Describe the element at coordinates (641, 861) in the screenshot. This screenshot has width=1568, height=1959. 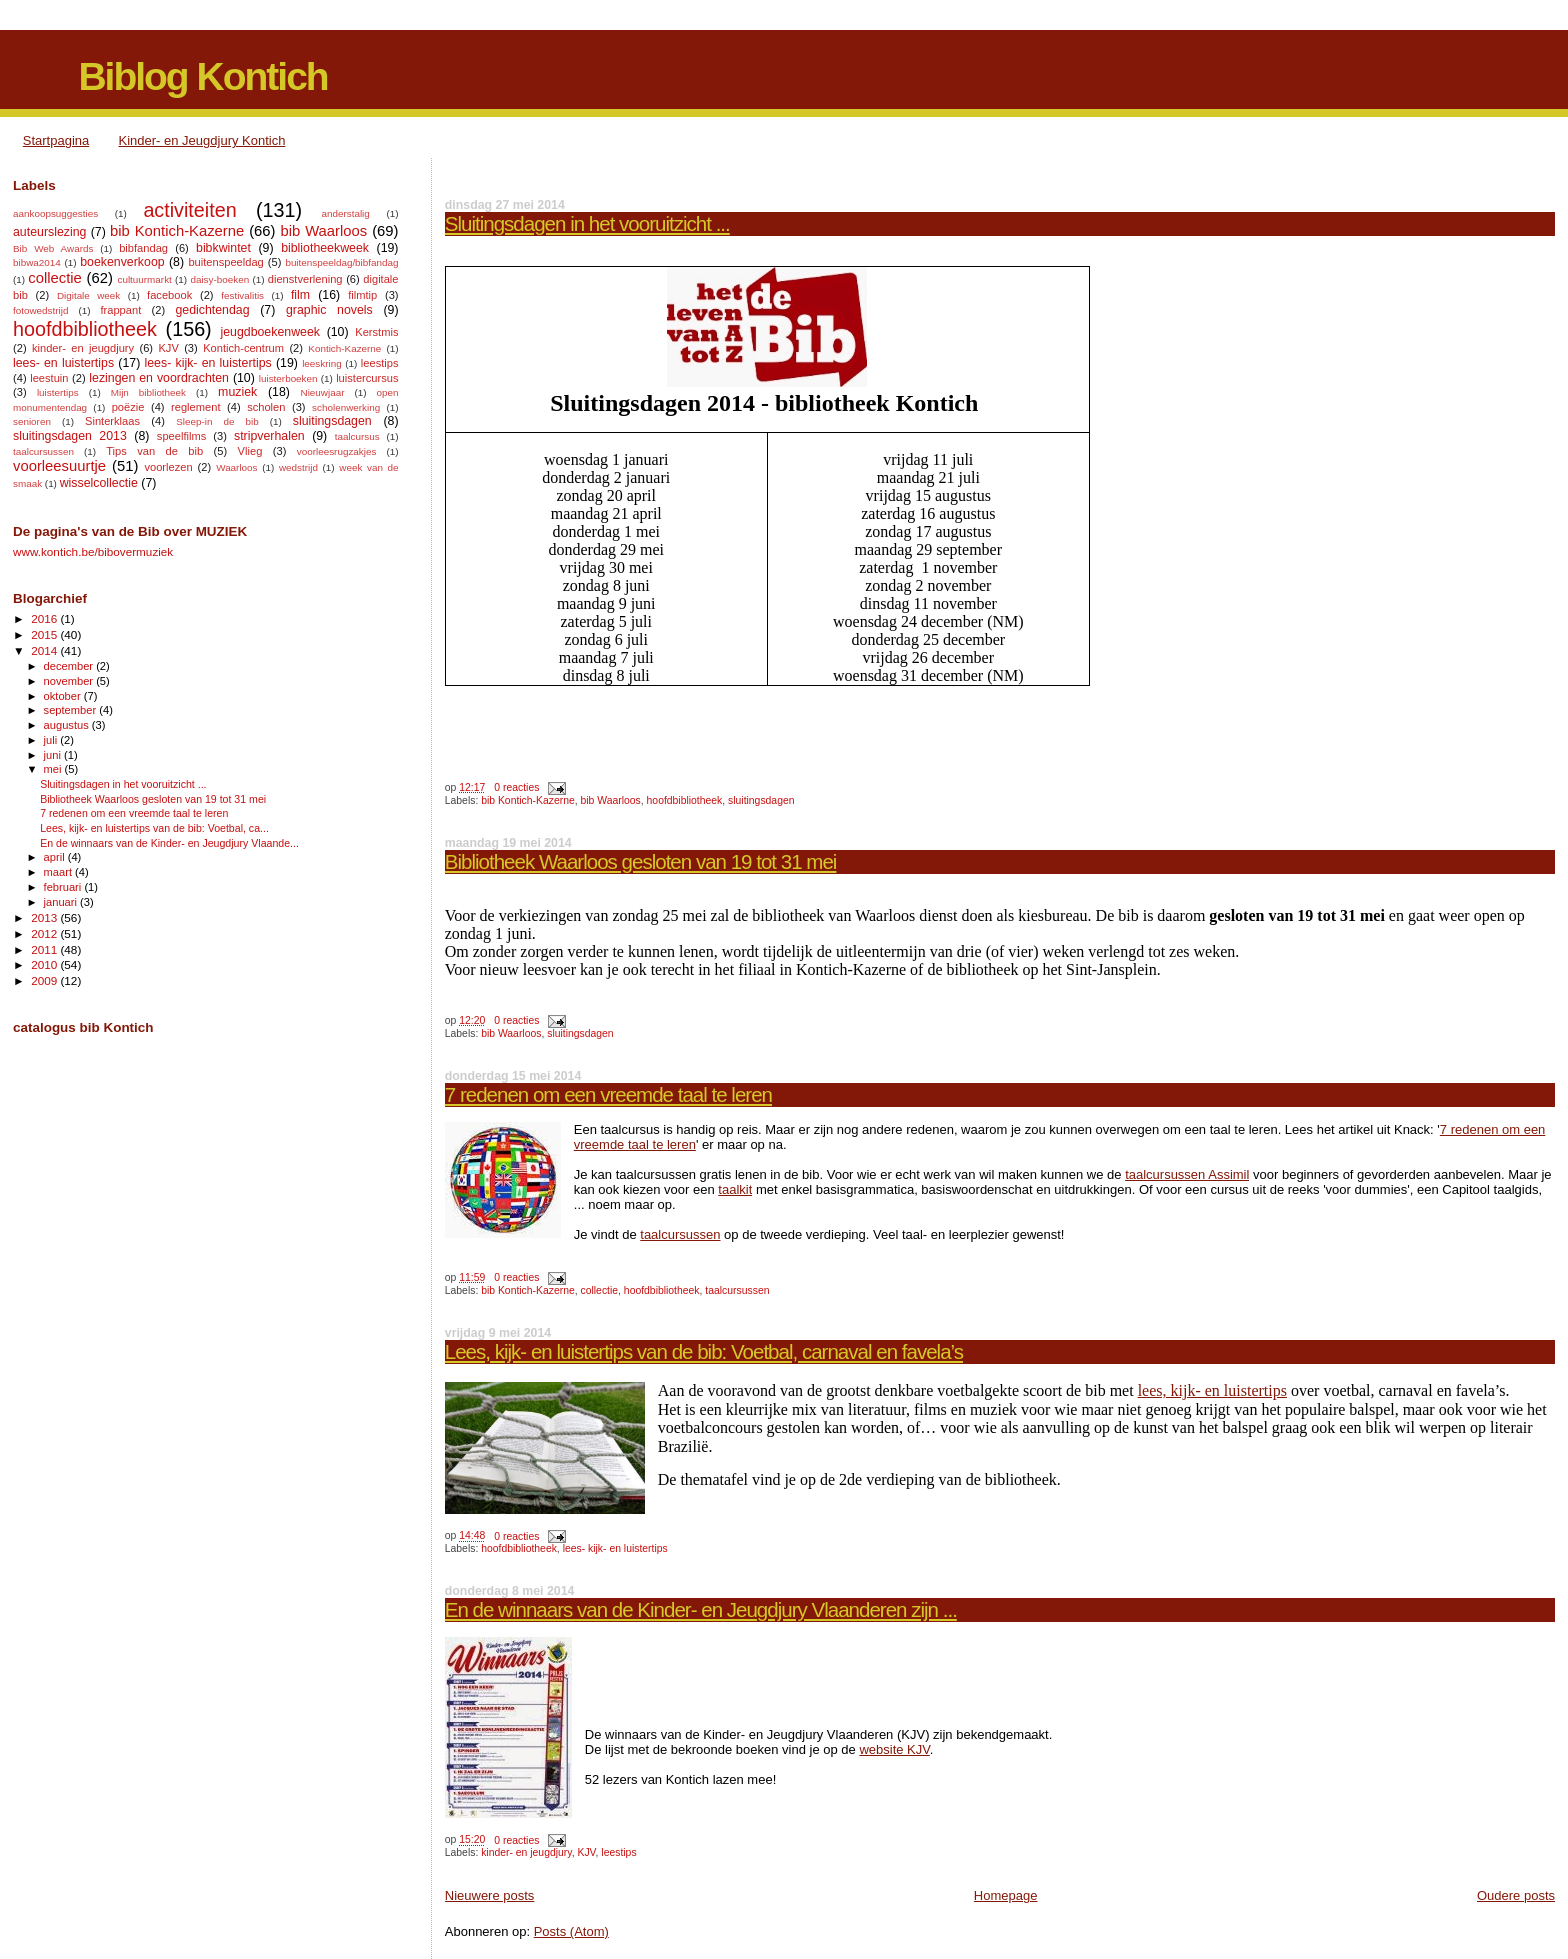
I see `Bibliotheek Waarloos gesloten van 19 tot 31 mei` at that location.